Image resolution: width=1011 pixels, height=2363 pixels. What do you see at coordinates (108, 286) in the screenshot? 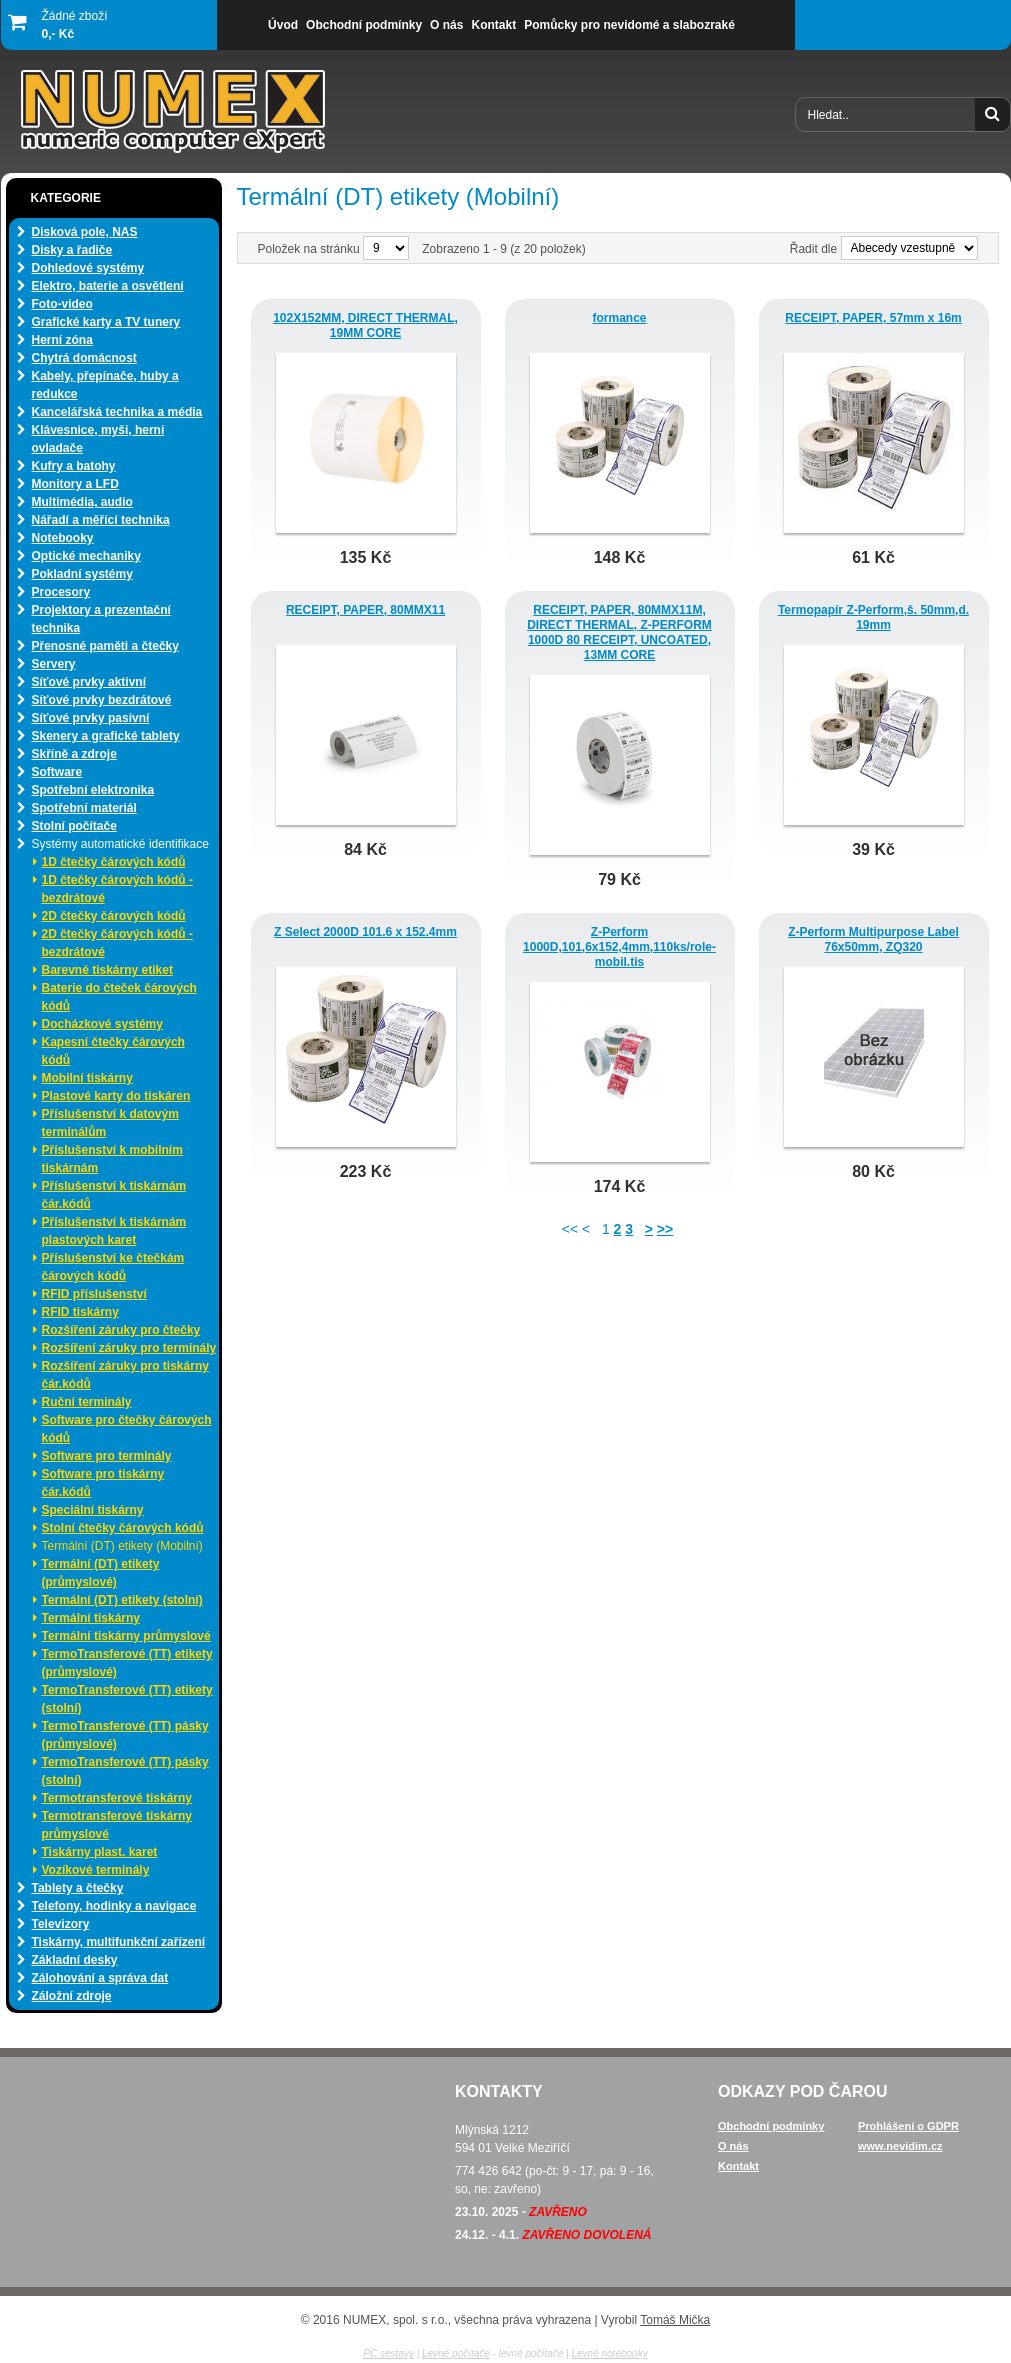
I see `Elektro, baterie a osvětlení` at bounding box center [108, 286].